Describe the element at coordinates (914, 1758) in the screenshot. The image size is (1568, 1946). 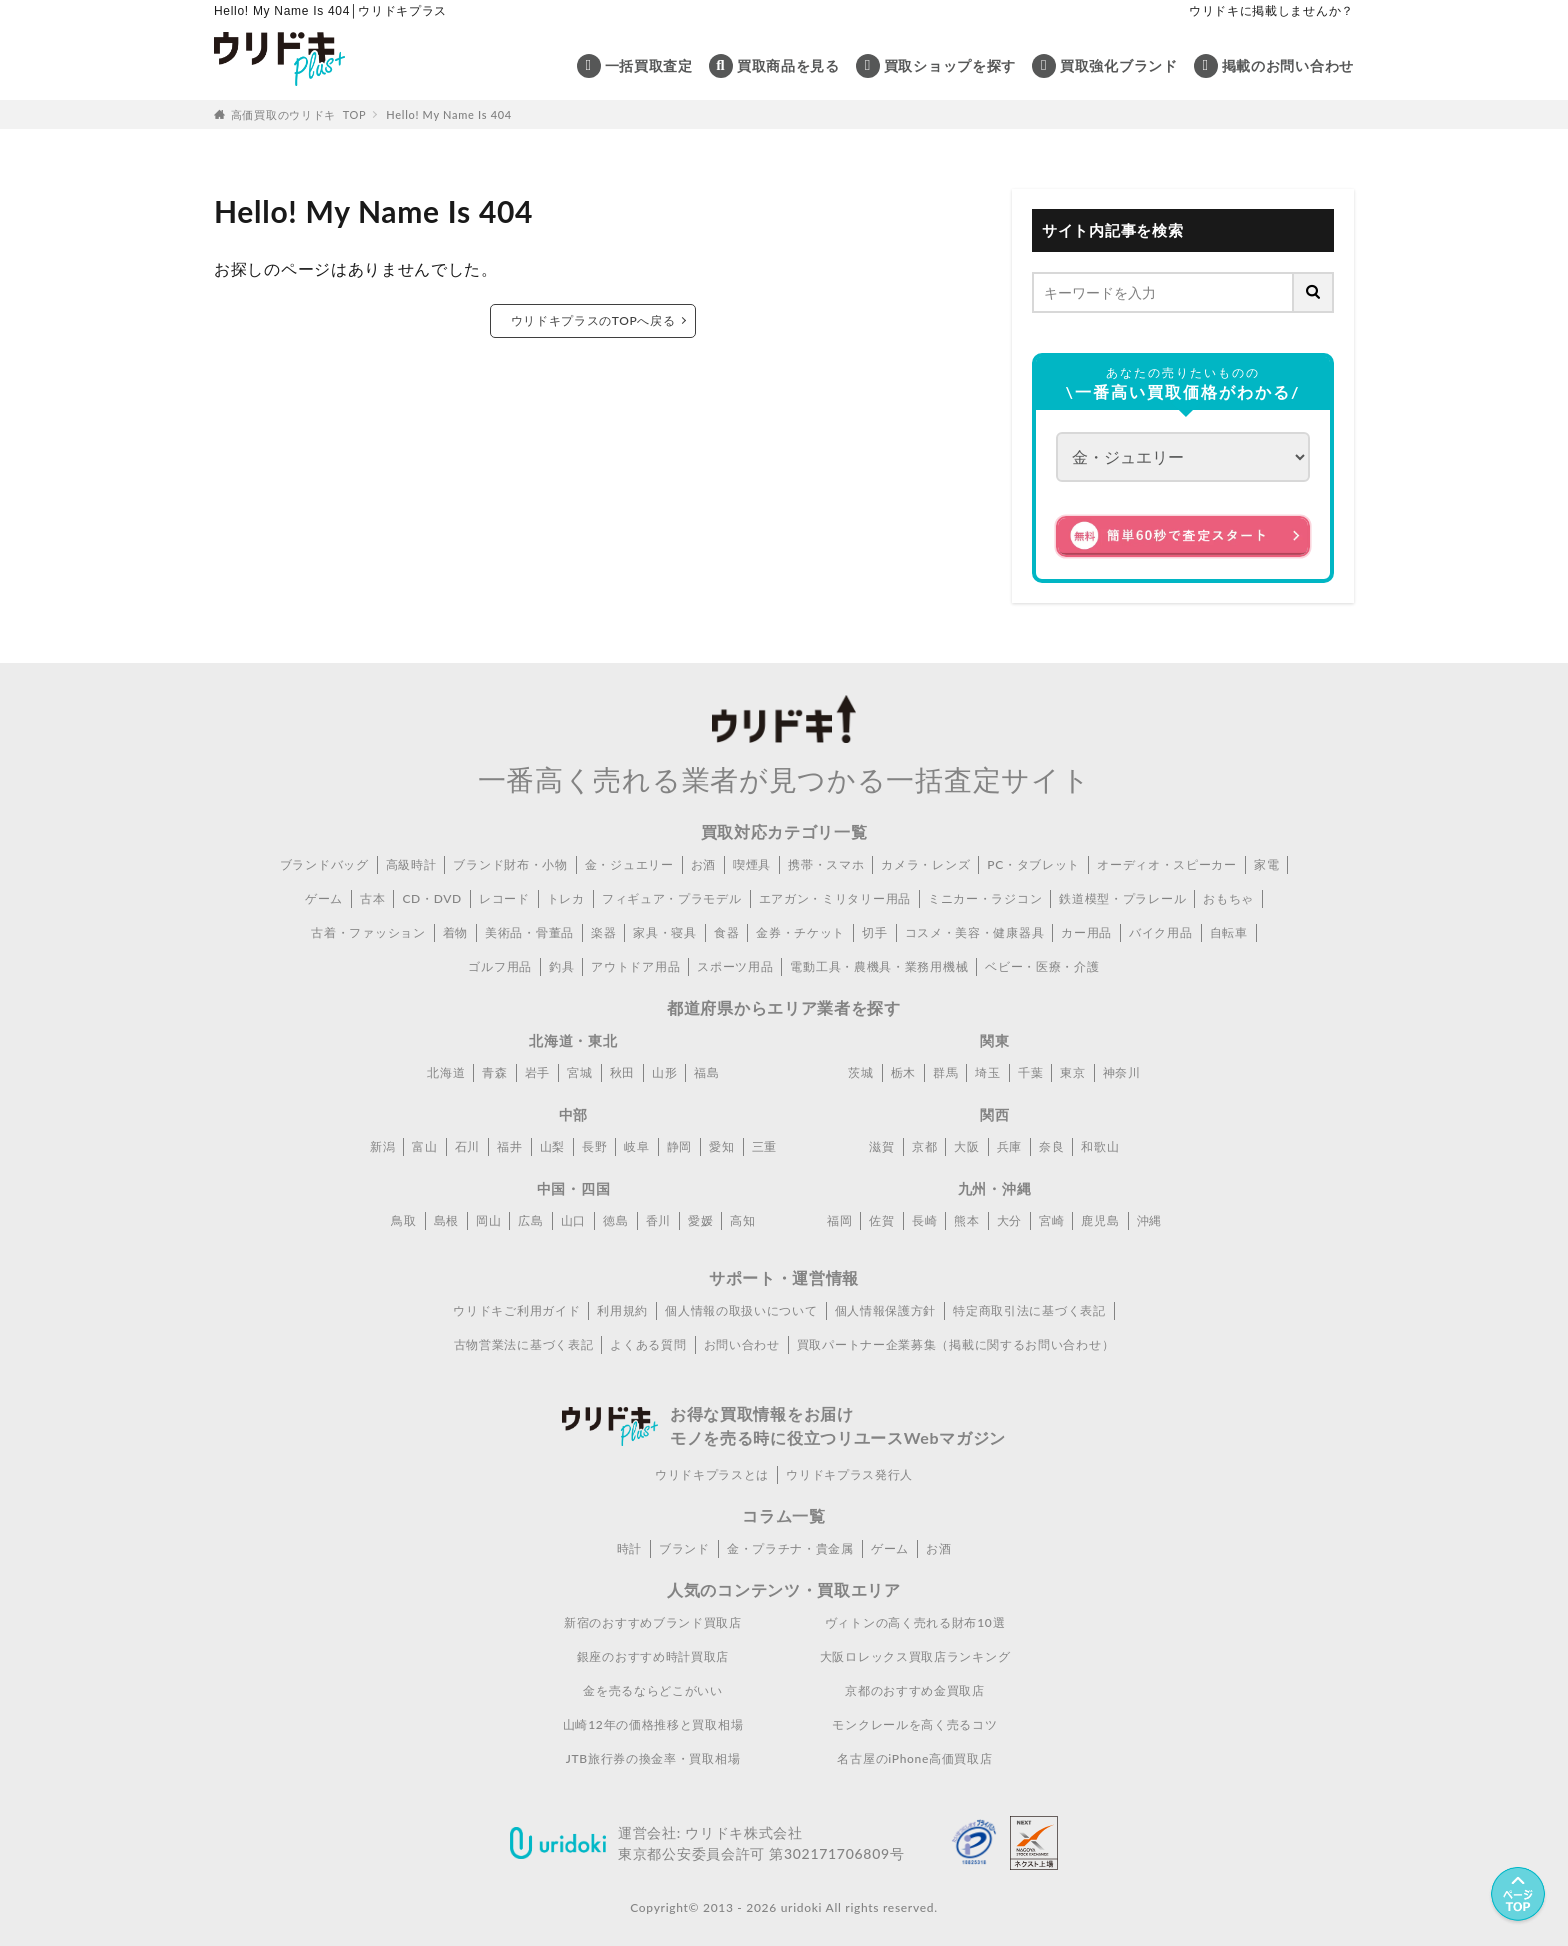
I see `名古屋のiPhone高価買取店` at that location.